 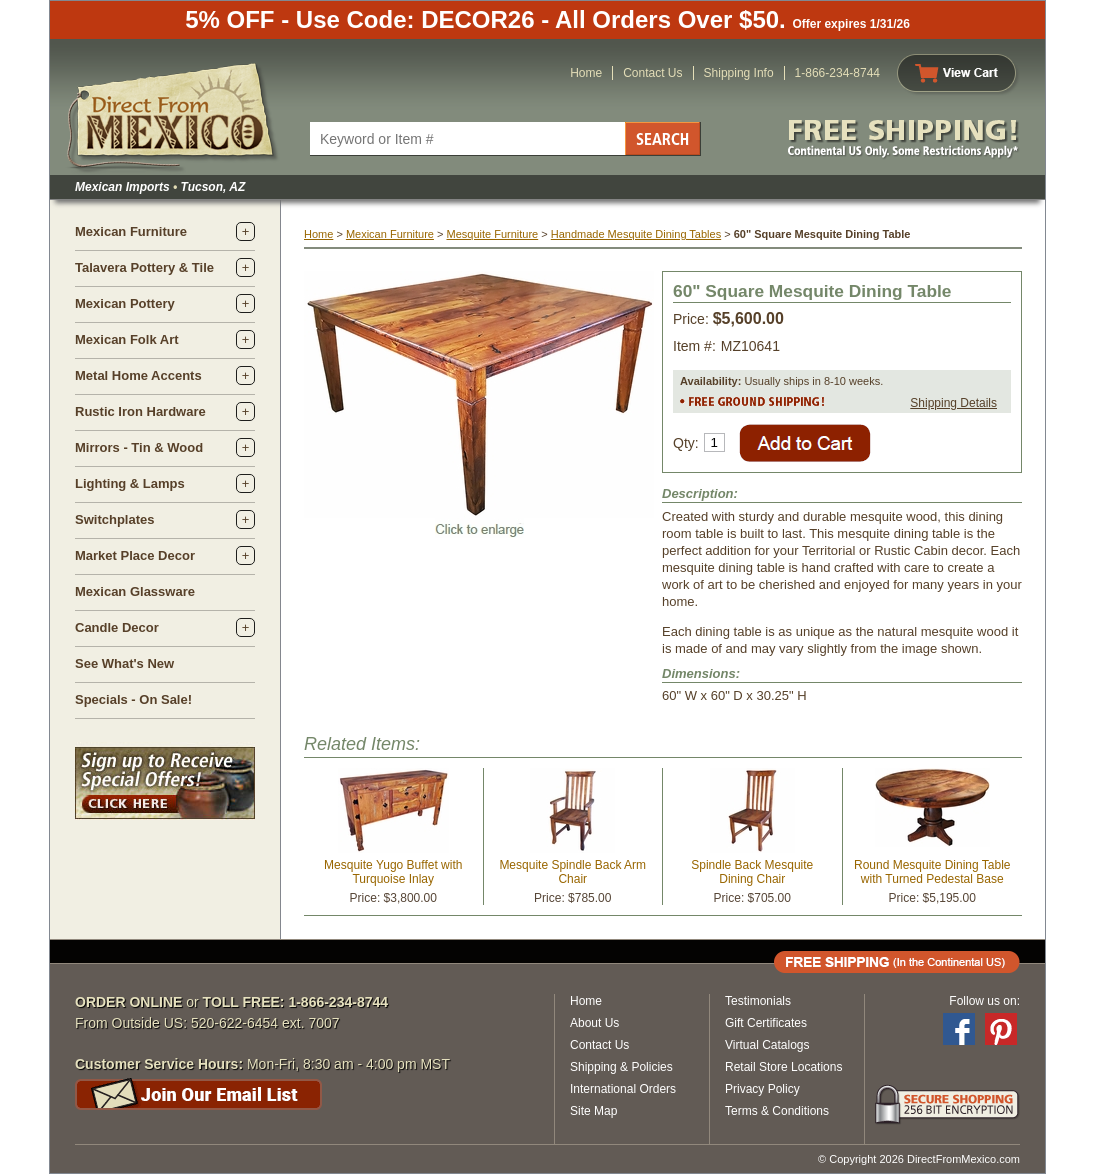 What do you see at coordinates (135, 555) in the screenshot?
I see `Market Place Decor` at bounding box center [135, 555].